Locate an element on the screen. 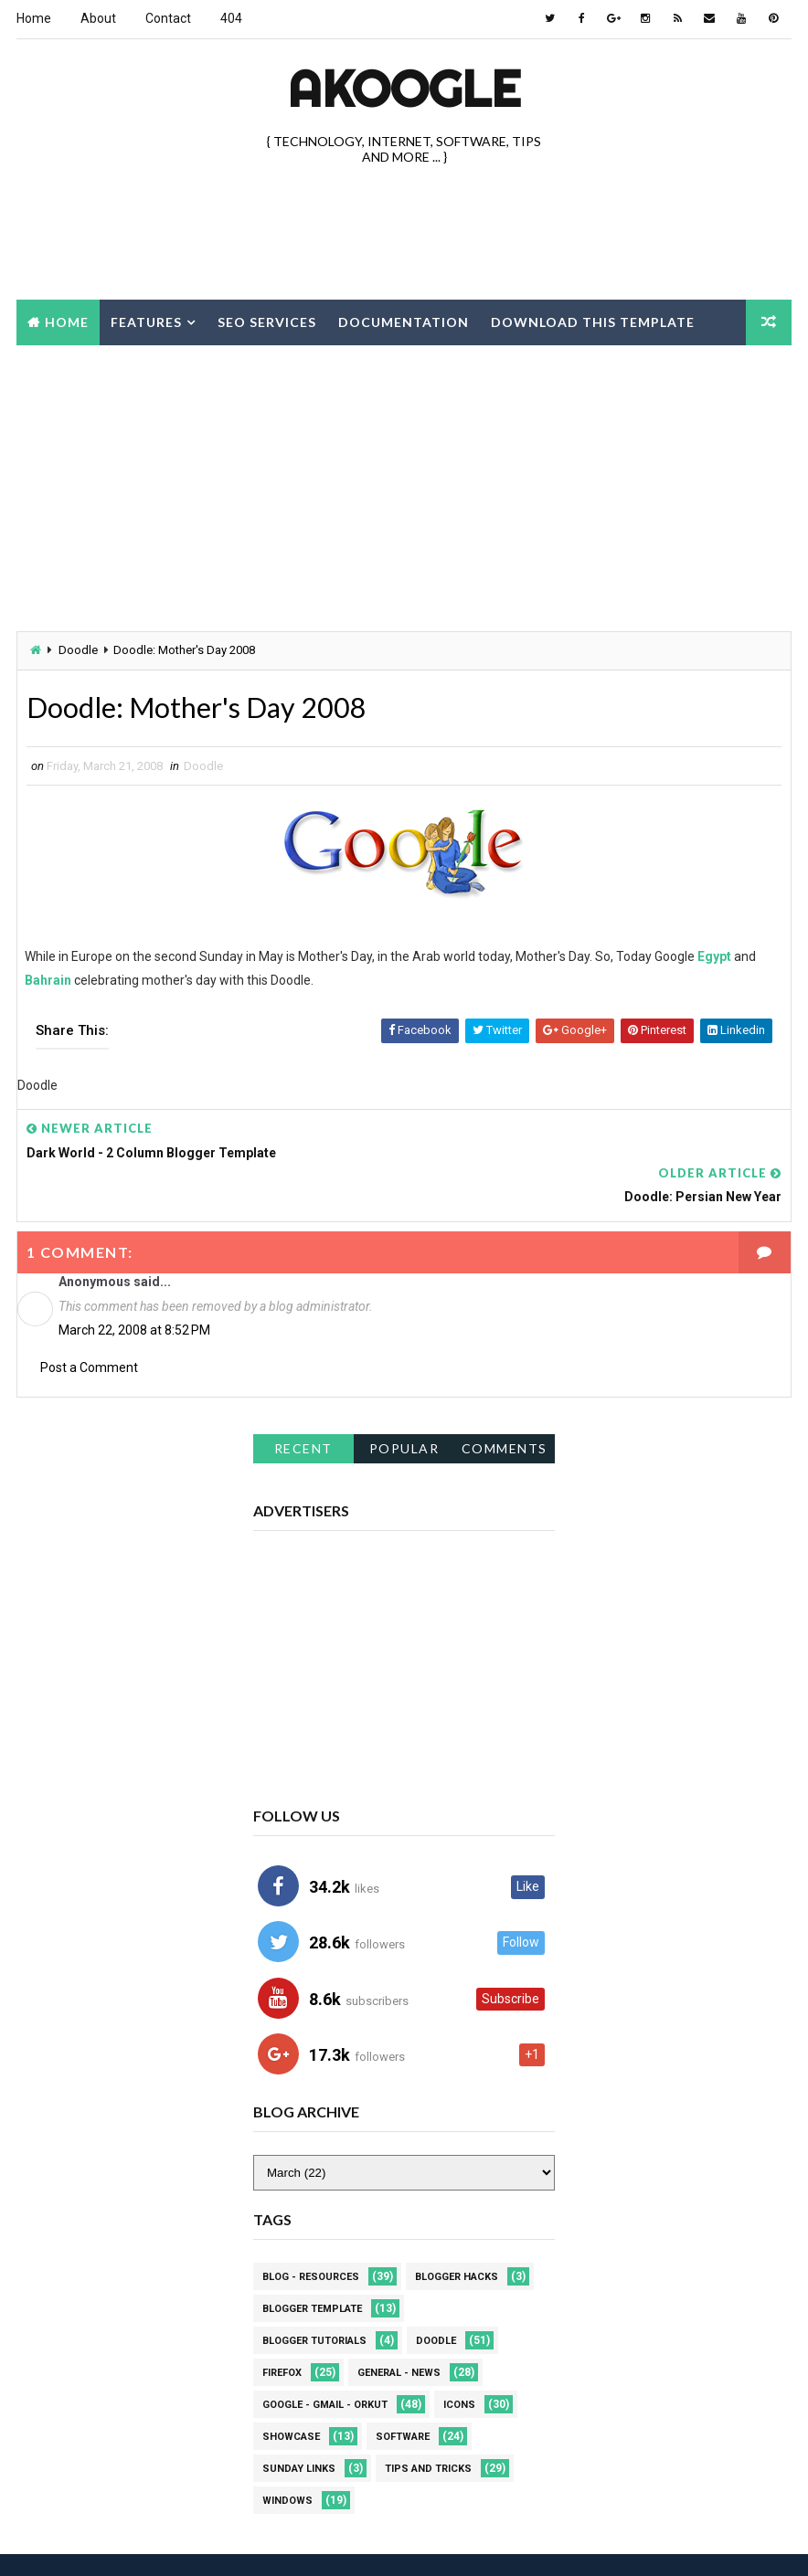 The image size is (808, 2576). Documentation is located at coordinates (403, 320).